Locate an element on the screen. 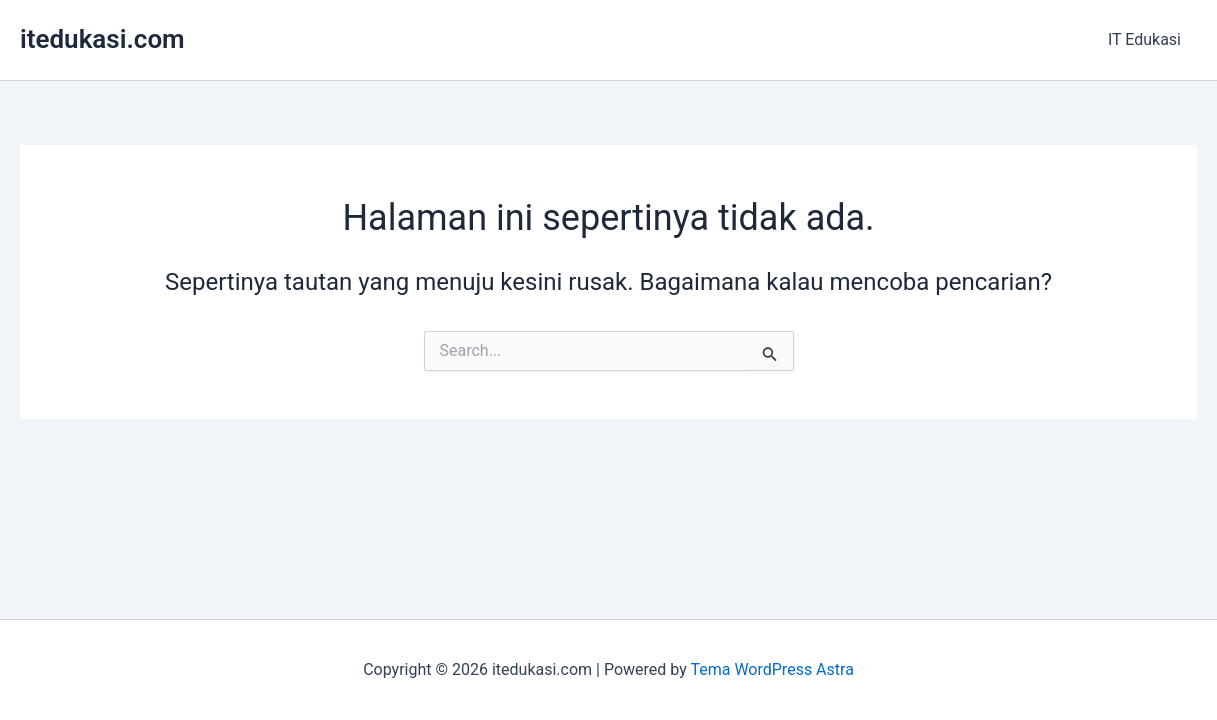 Image resolution: width=1217 pixels, height=720 pixels. itedukasi.com is located at coordinates (102, 39).